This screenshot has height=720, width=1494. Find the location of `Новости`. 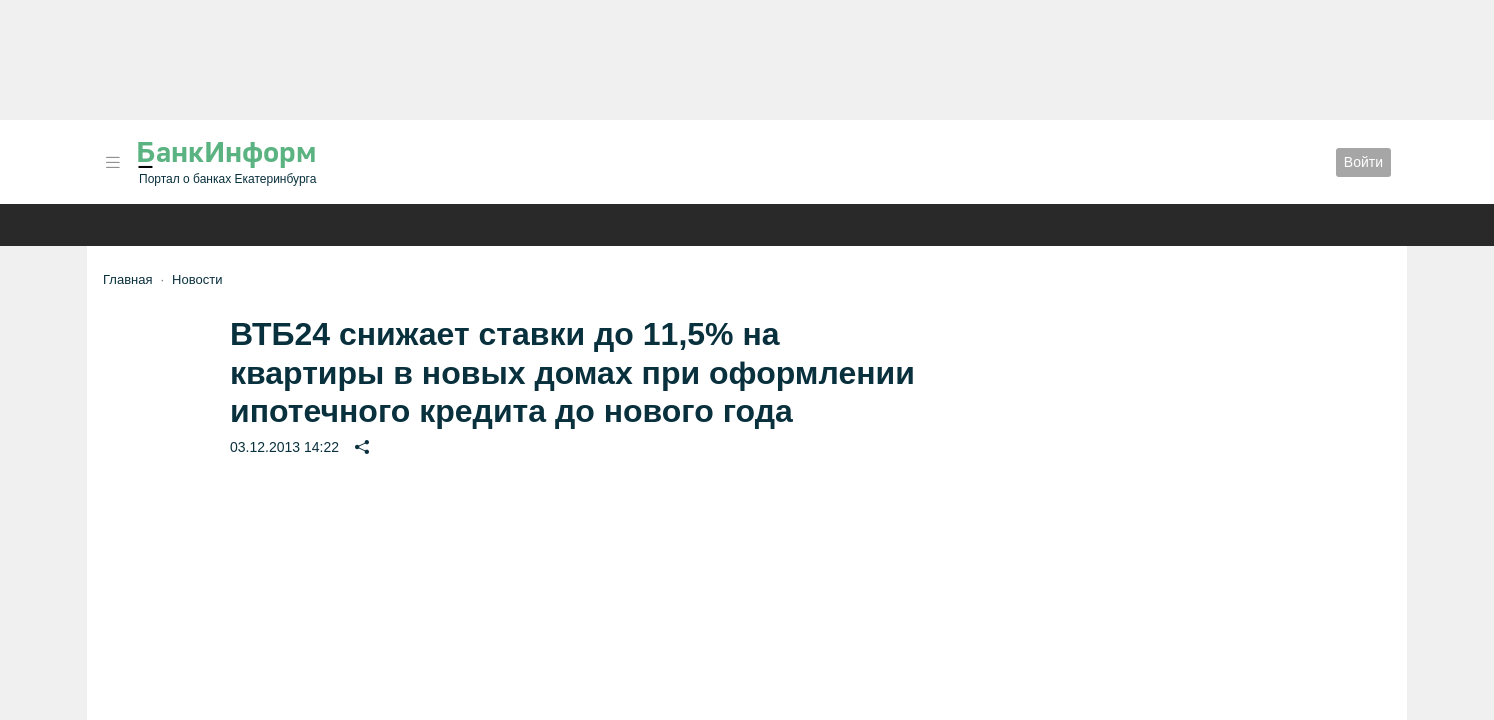

Новости is located at coordinates (197, 279).